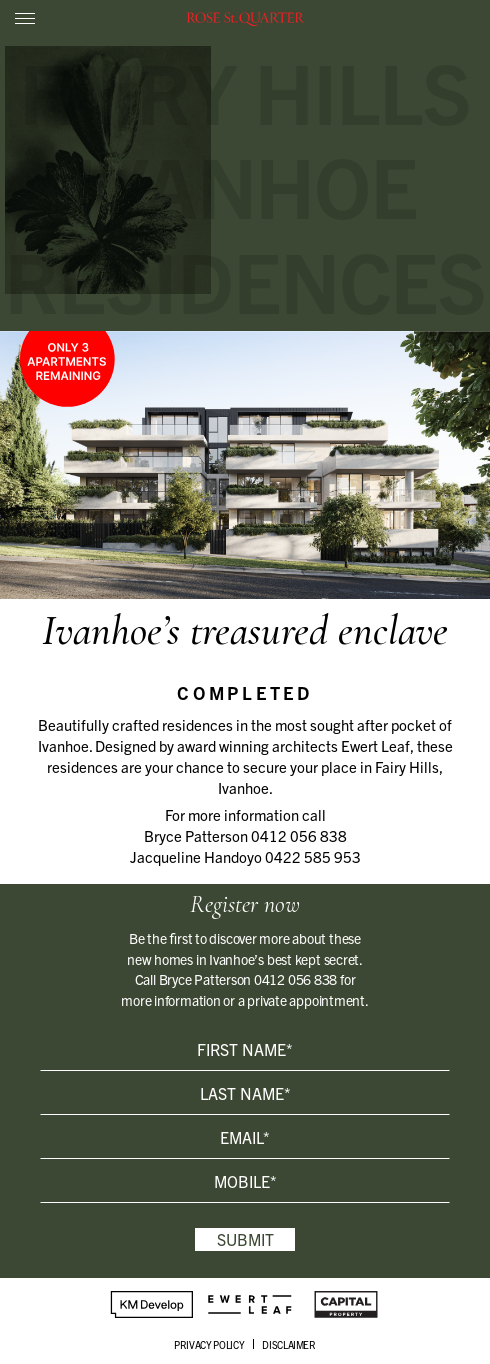 Image resolution: width=490 pixels, height=1364 pixels. What do you see at coordinates (313, 856) in the screenshot?
I see `0422 585 953` at bounding box center [313, 856].